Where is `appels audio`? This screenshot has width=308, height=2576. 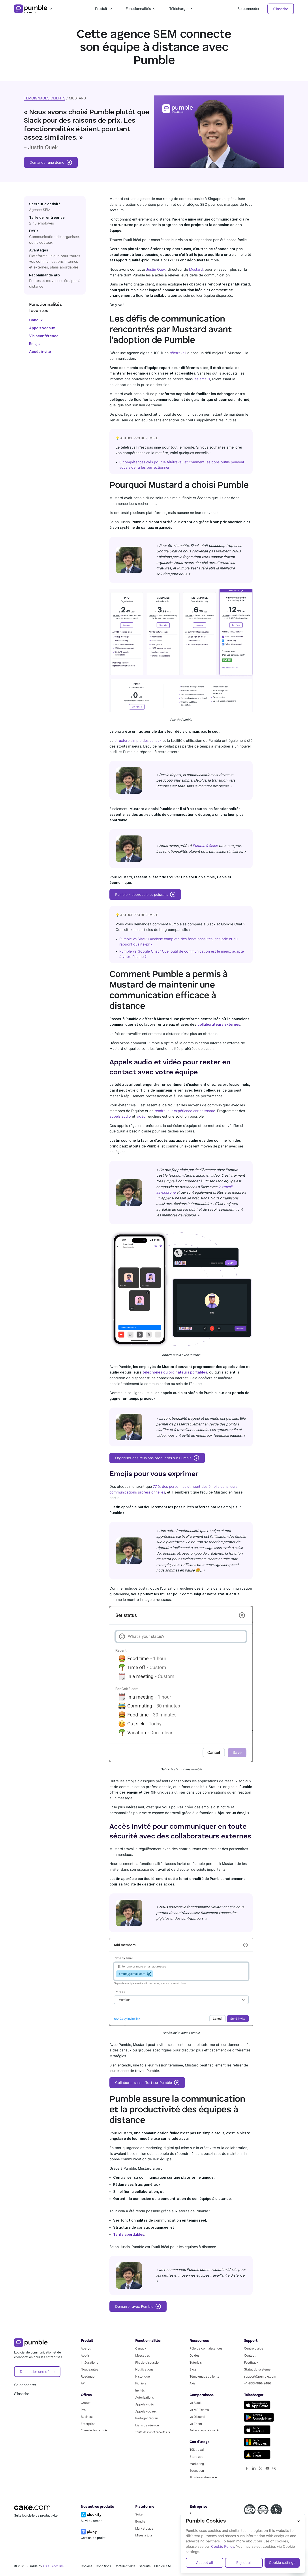
appels audio is located at coordinates (120, 1116).